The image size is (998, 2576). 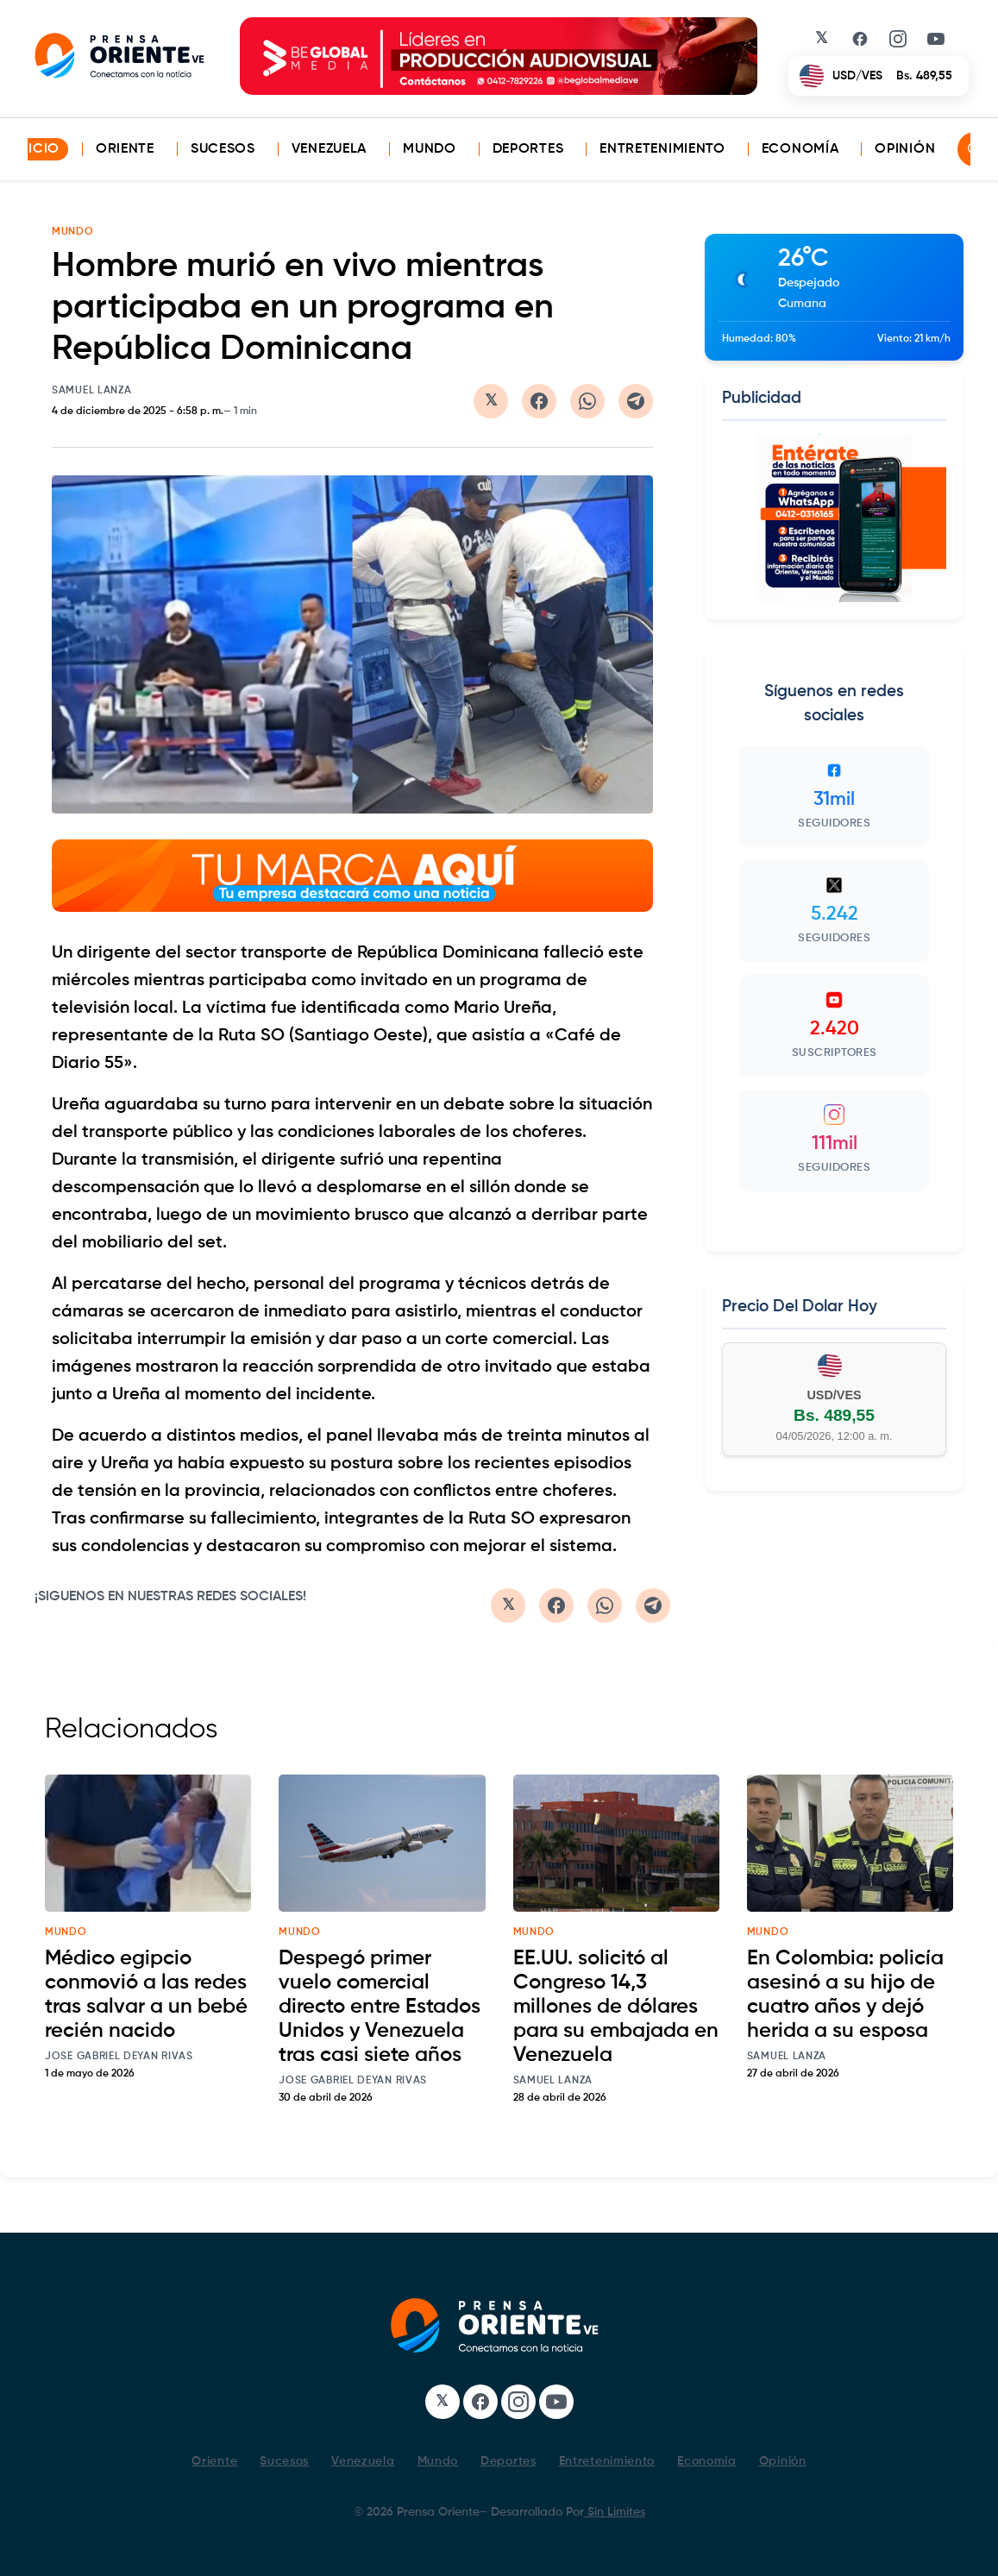 I want to click on Jose Gabriel Deyan Rivas, so click(x=119, y=2056).